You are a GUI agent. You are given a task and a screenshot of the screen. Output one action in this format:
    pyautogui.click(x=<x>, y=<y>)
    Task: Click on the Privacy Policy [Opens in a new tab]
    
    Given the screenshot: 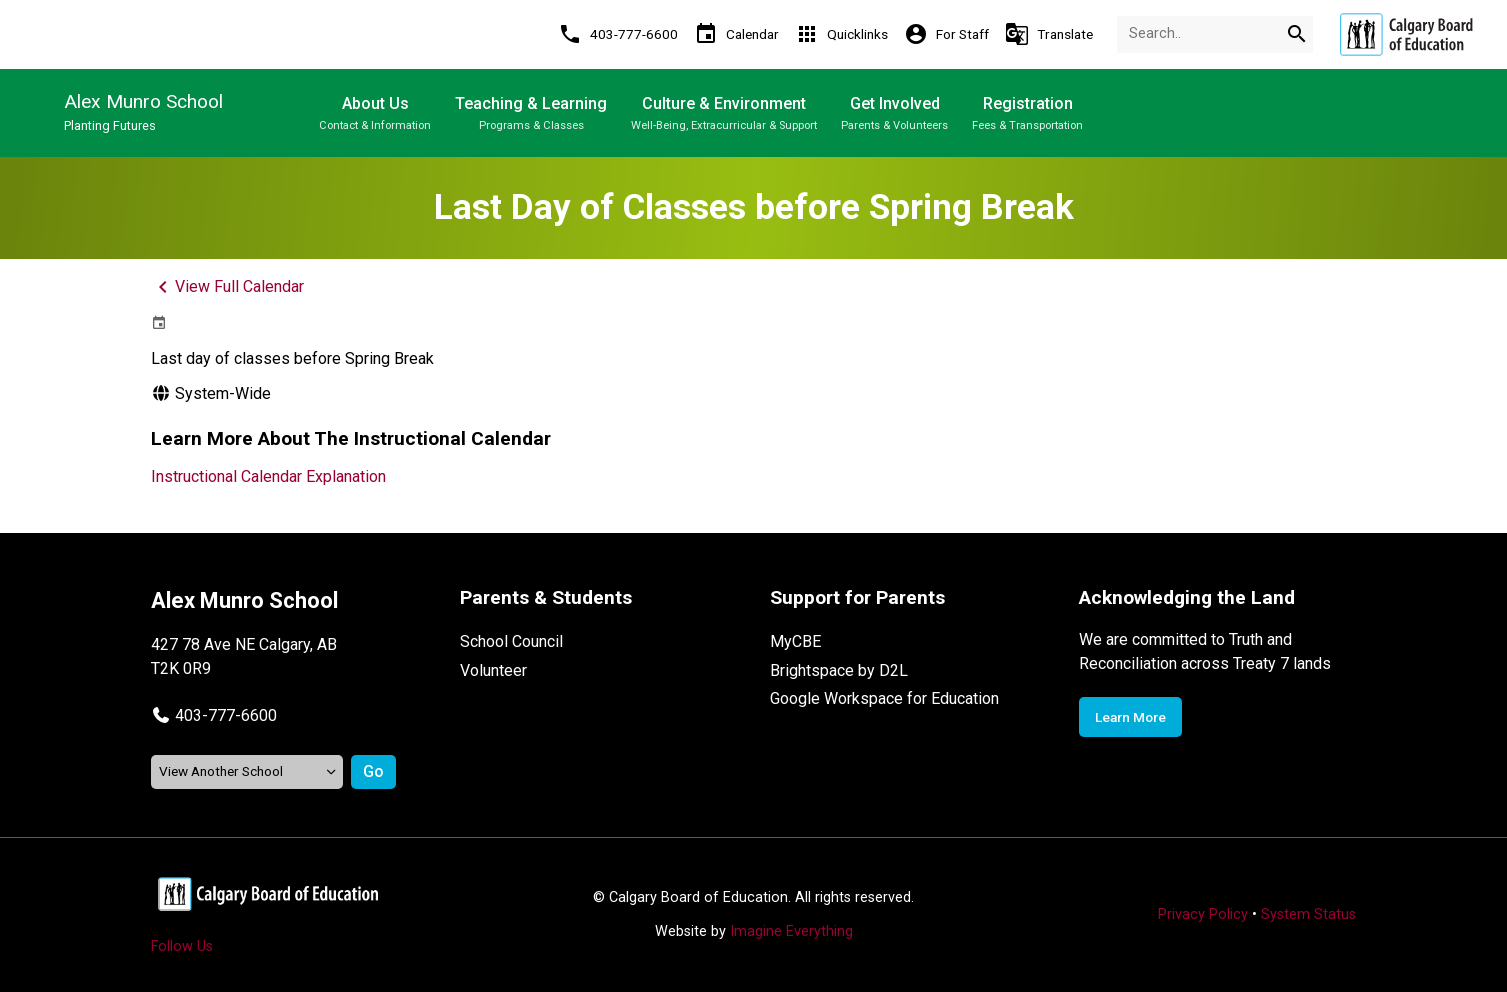 What is the action you would take?
    pyautogui.click(x=1203, y=914)
    